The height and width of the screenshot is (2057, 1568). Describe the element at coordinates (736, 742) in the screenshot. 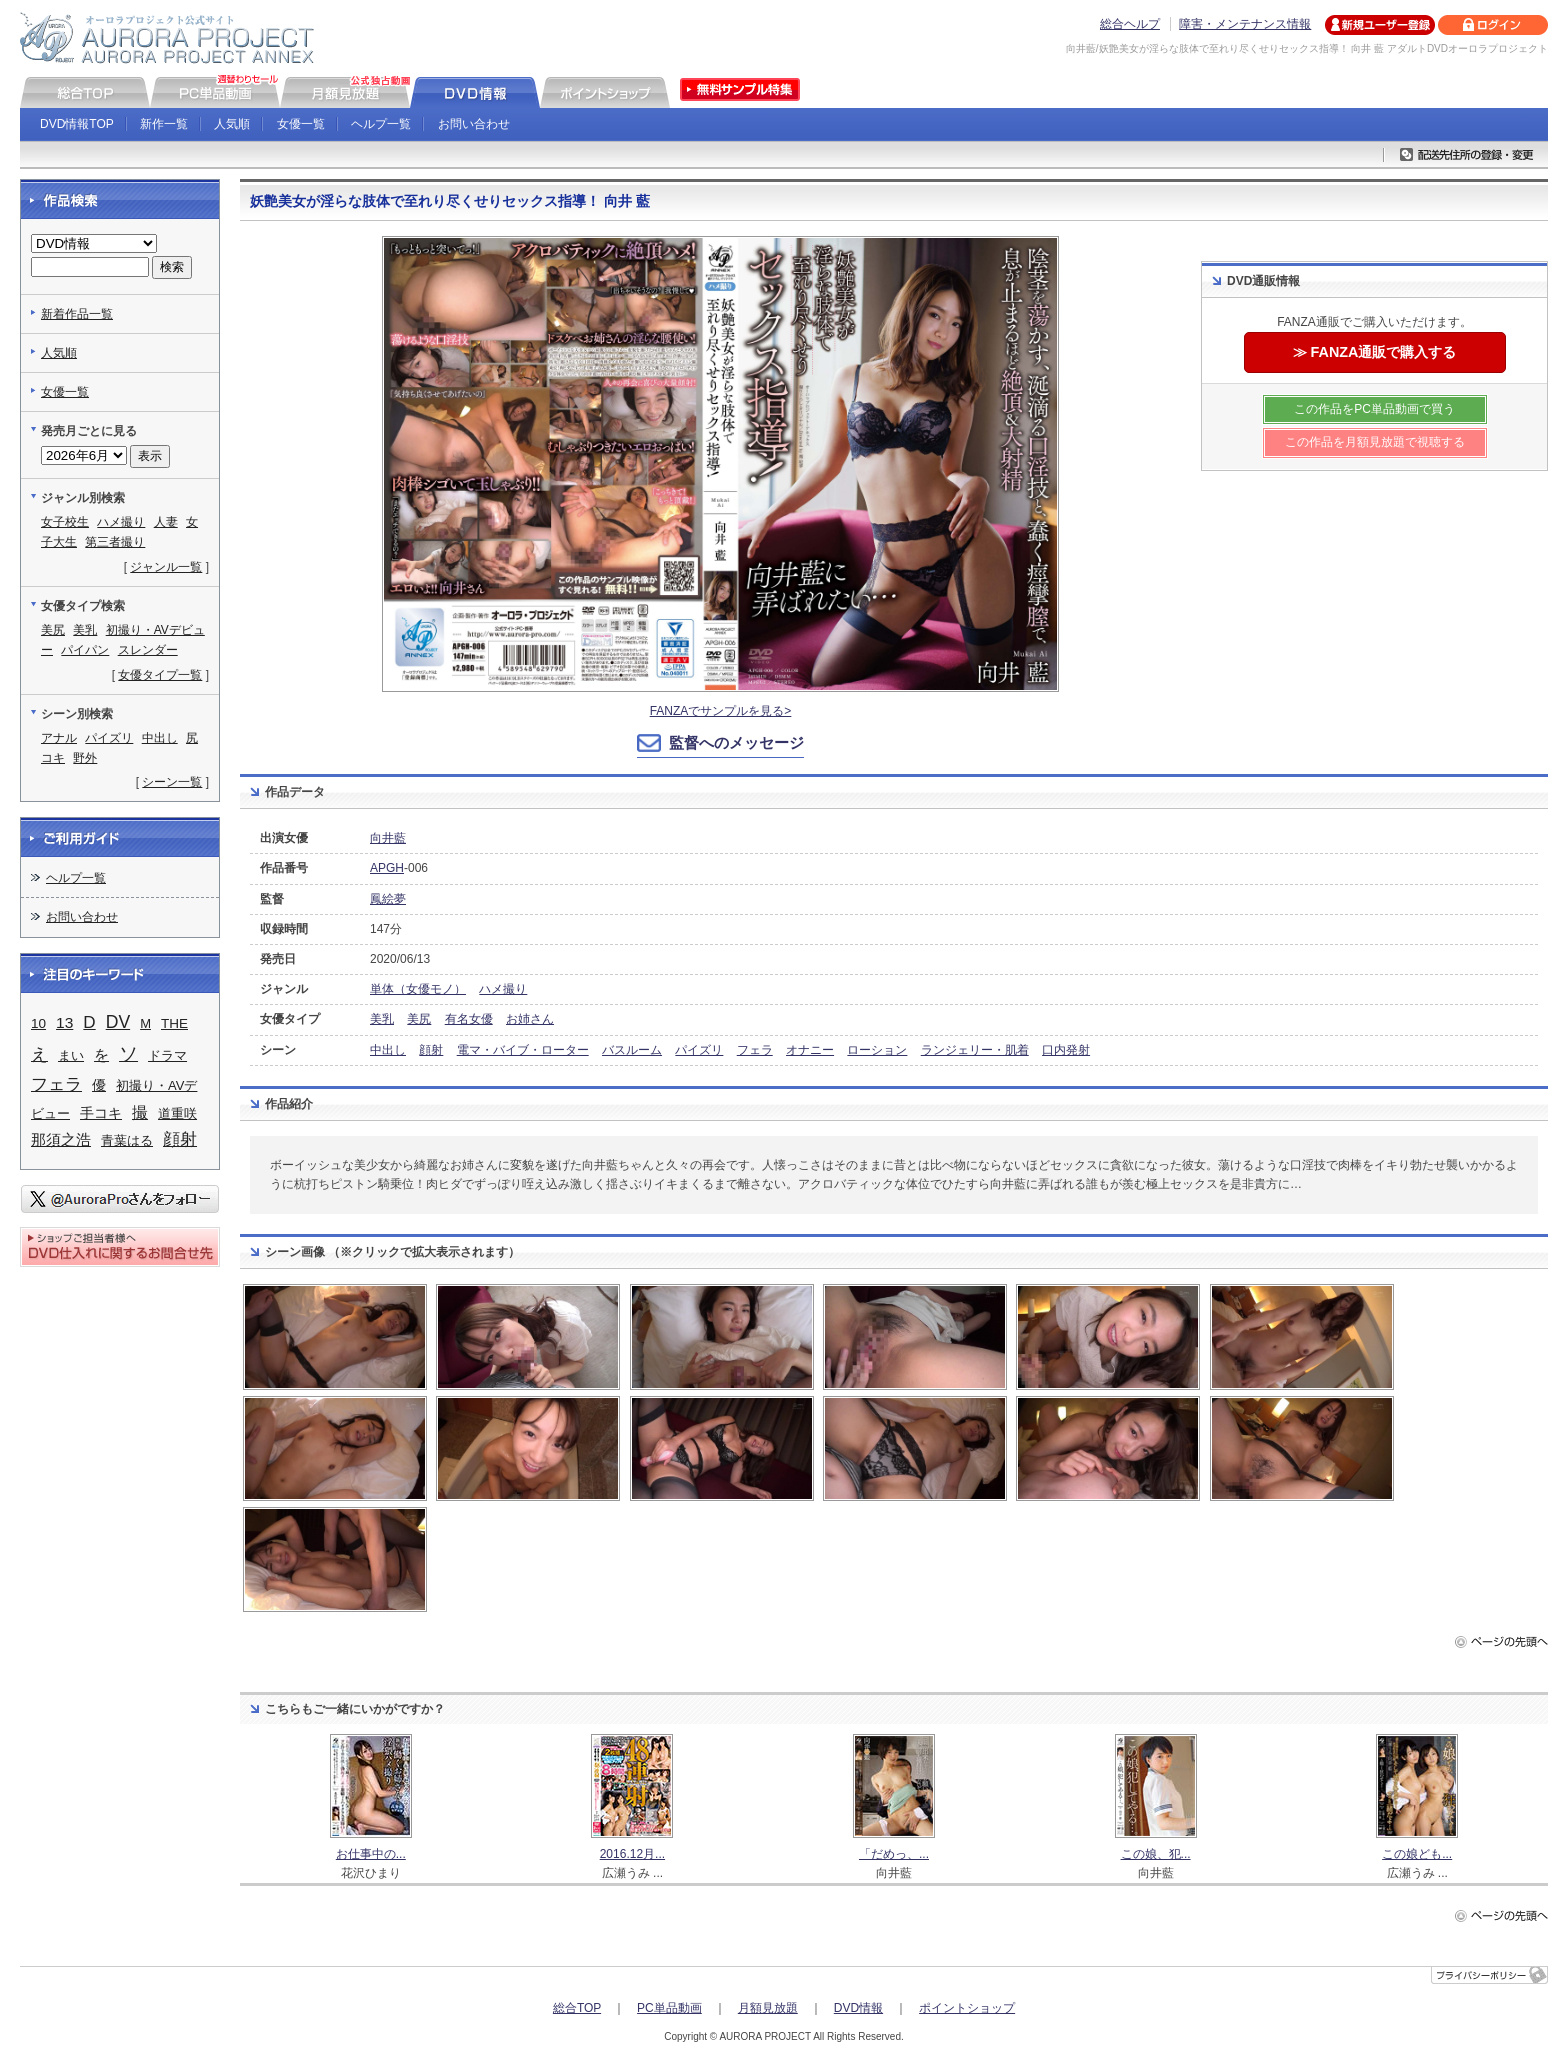

I see `監督へのメッセージ` at that location.